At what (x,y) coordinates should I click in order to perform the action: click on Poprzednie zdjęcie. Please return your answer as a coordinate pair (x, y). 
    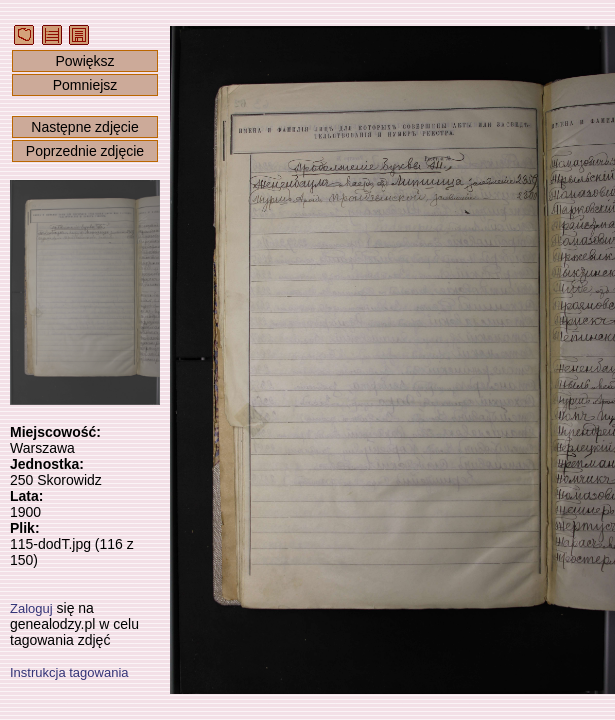
    Looking at the image, I should click on (85, 151).